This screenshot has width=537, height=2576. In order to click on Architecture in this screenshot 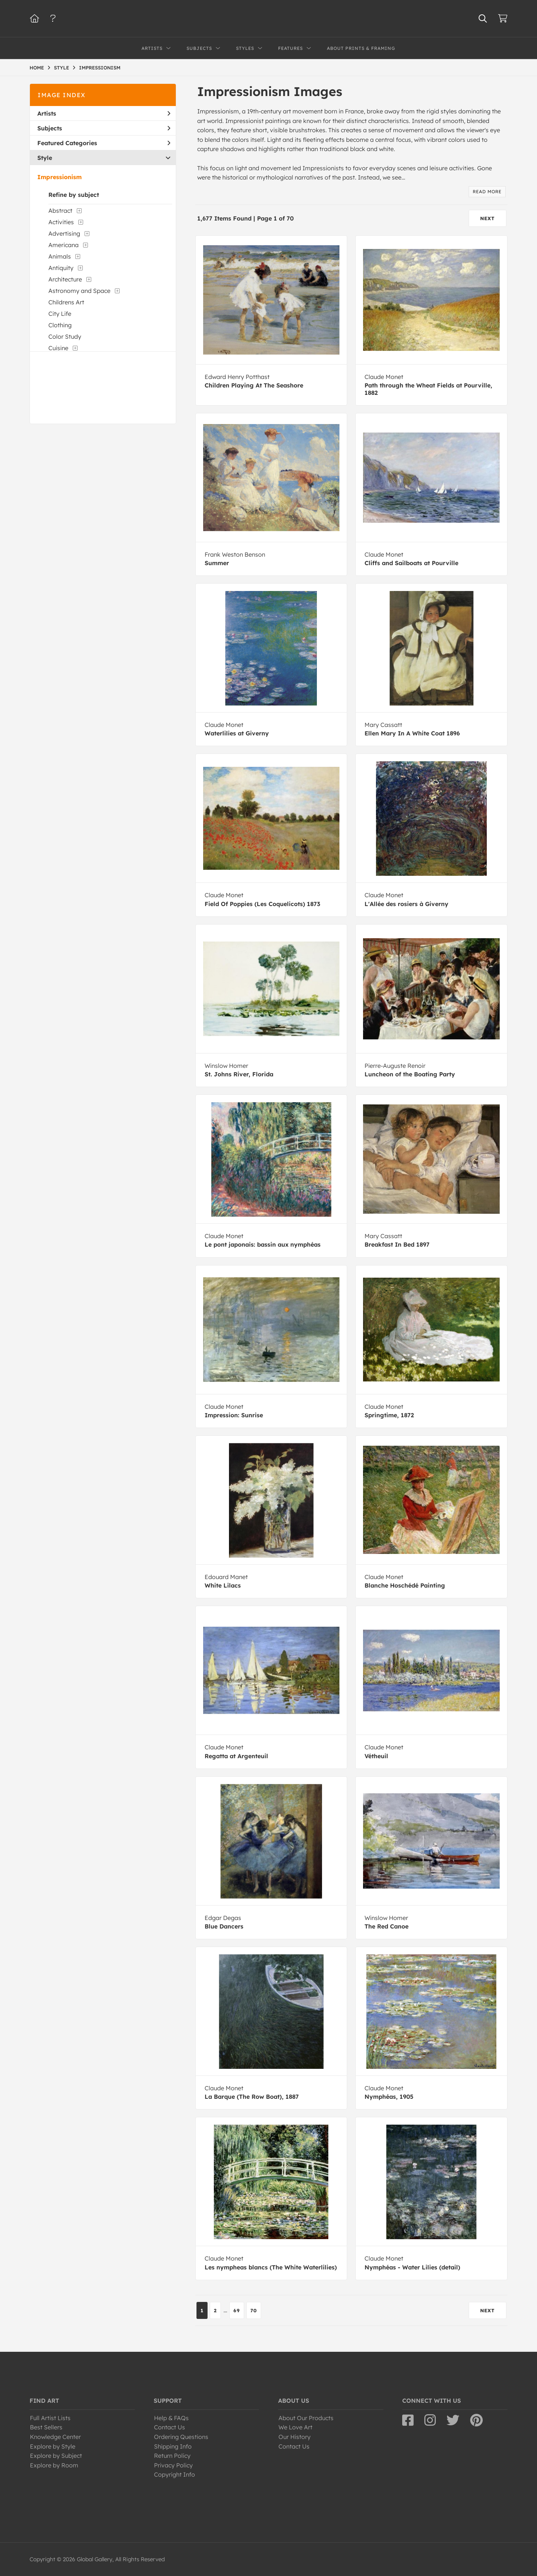, I will do `click(65, 279)`.